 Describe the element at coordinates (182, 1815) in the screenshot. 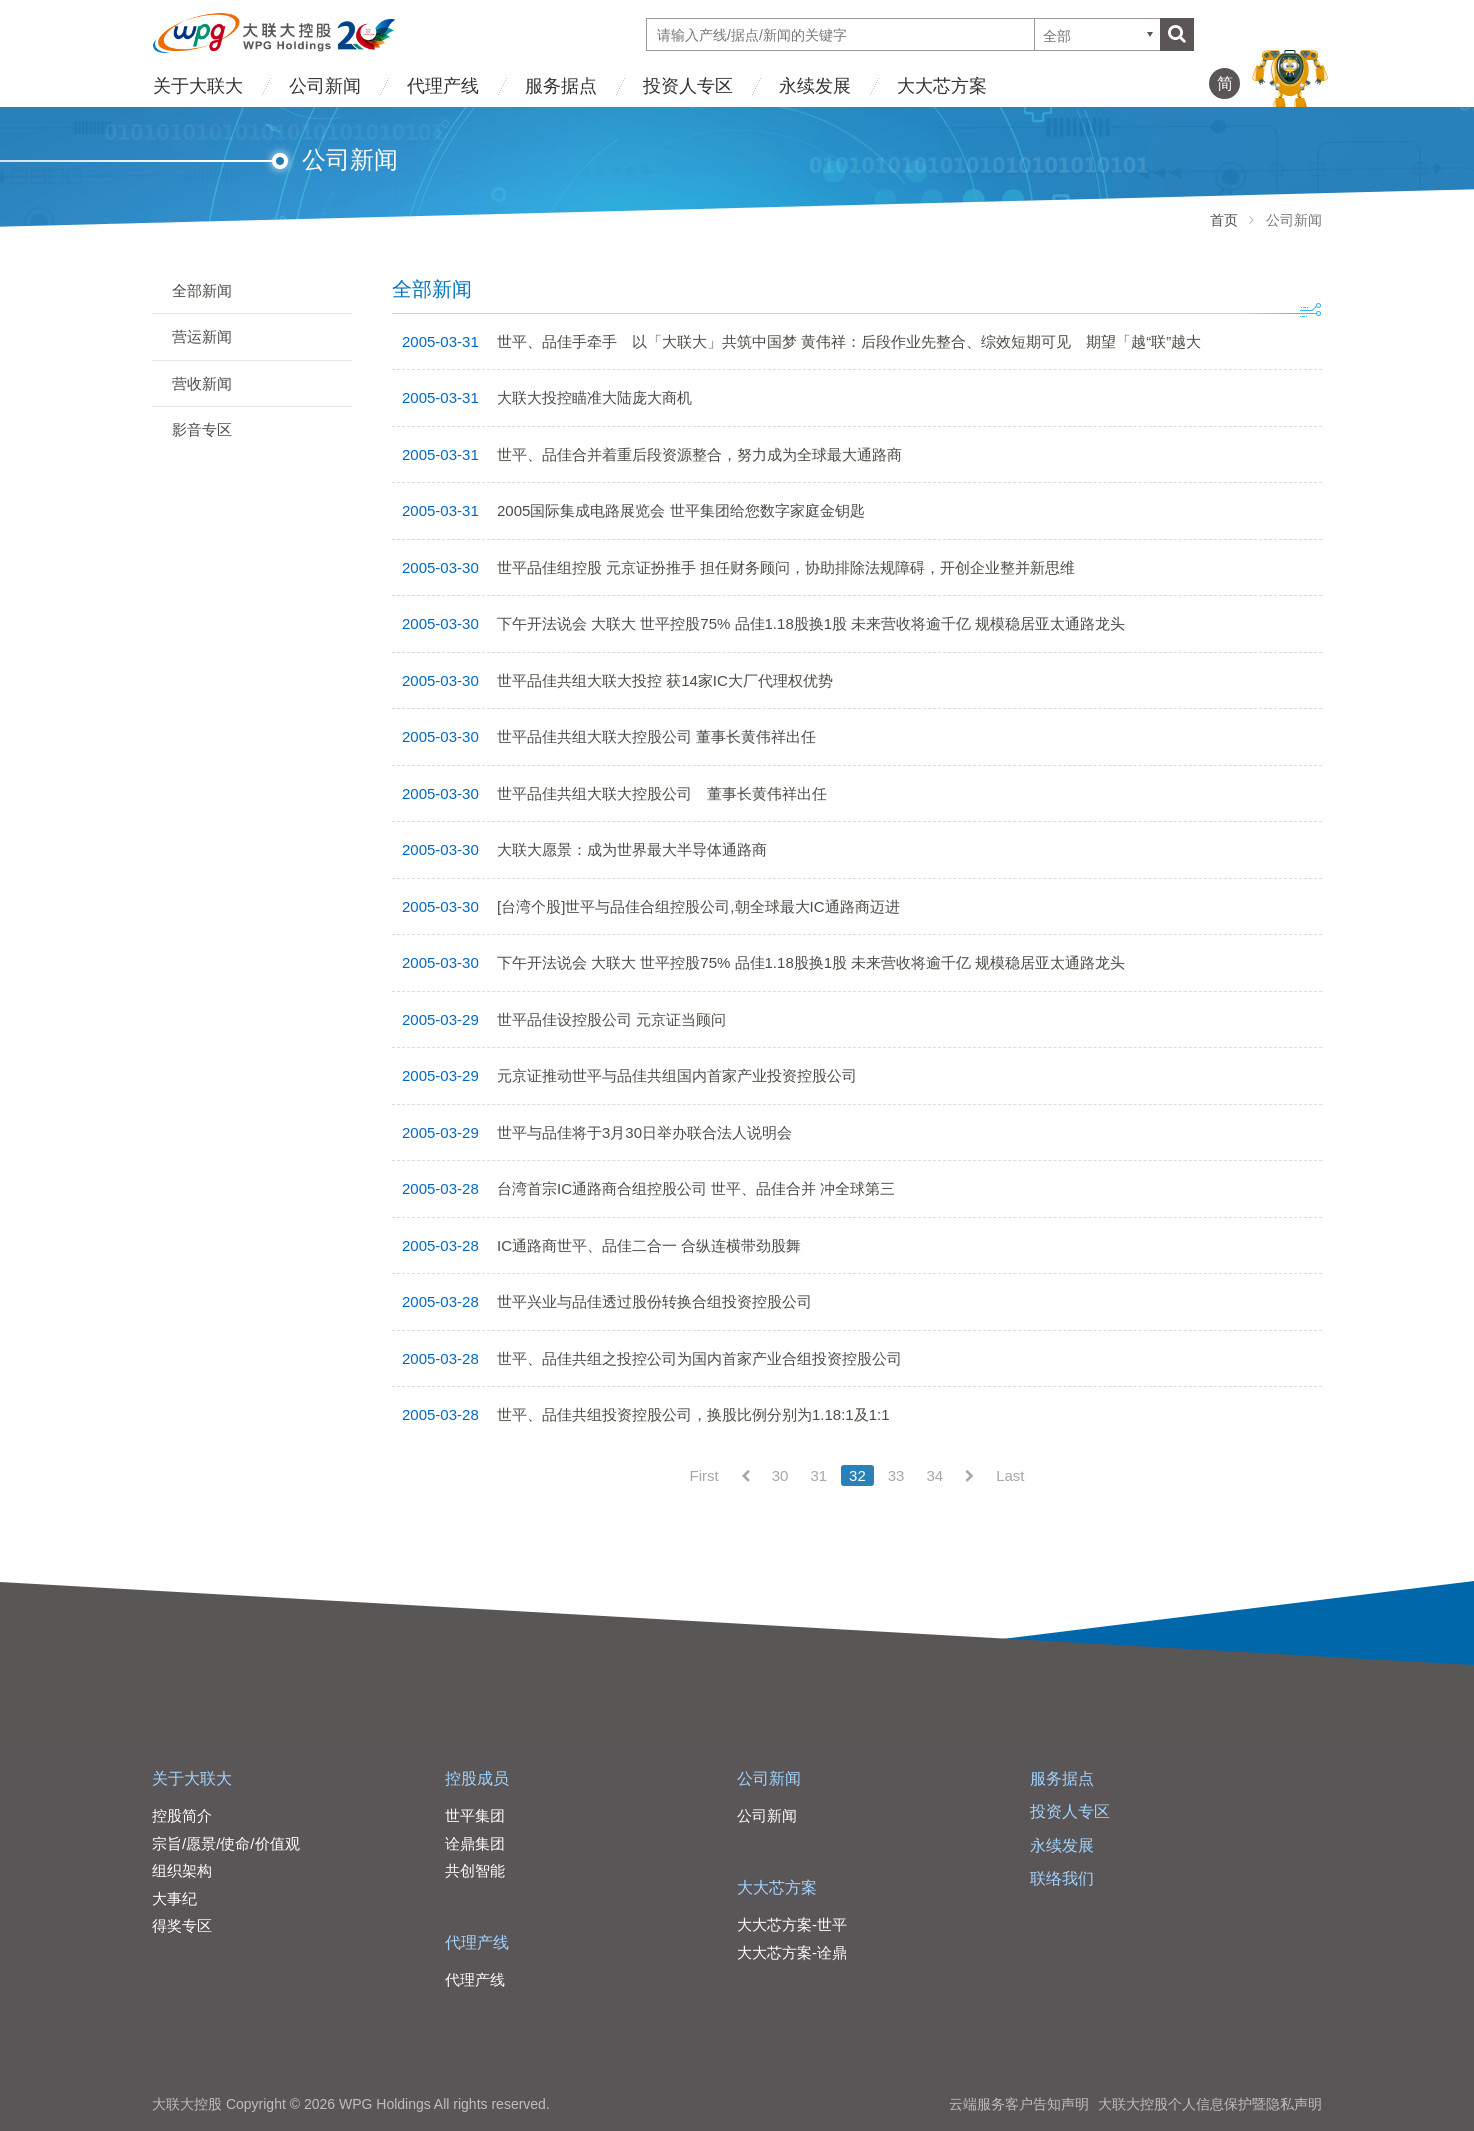

I see `控股简介` at that location.